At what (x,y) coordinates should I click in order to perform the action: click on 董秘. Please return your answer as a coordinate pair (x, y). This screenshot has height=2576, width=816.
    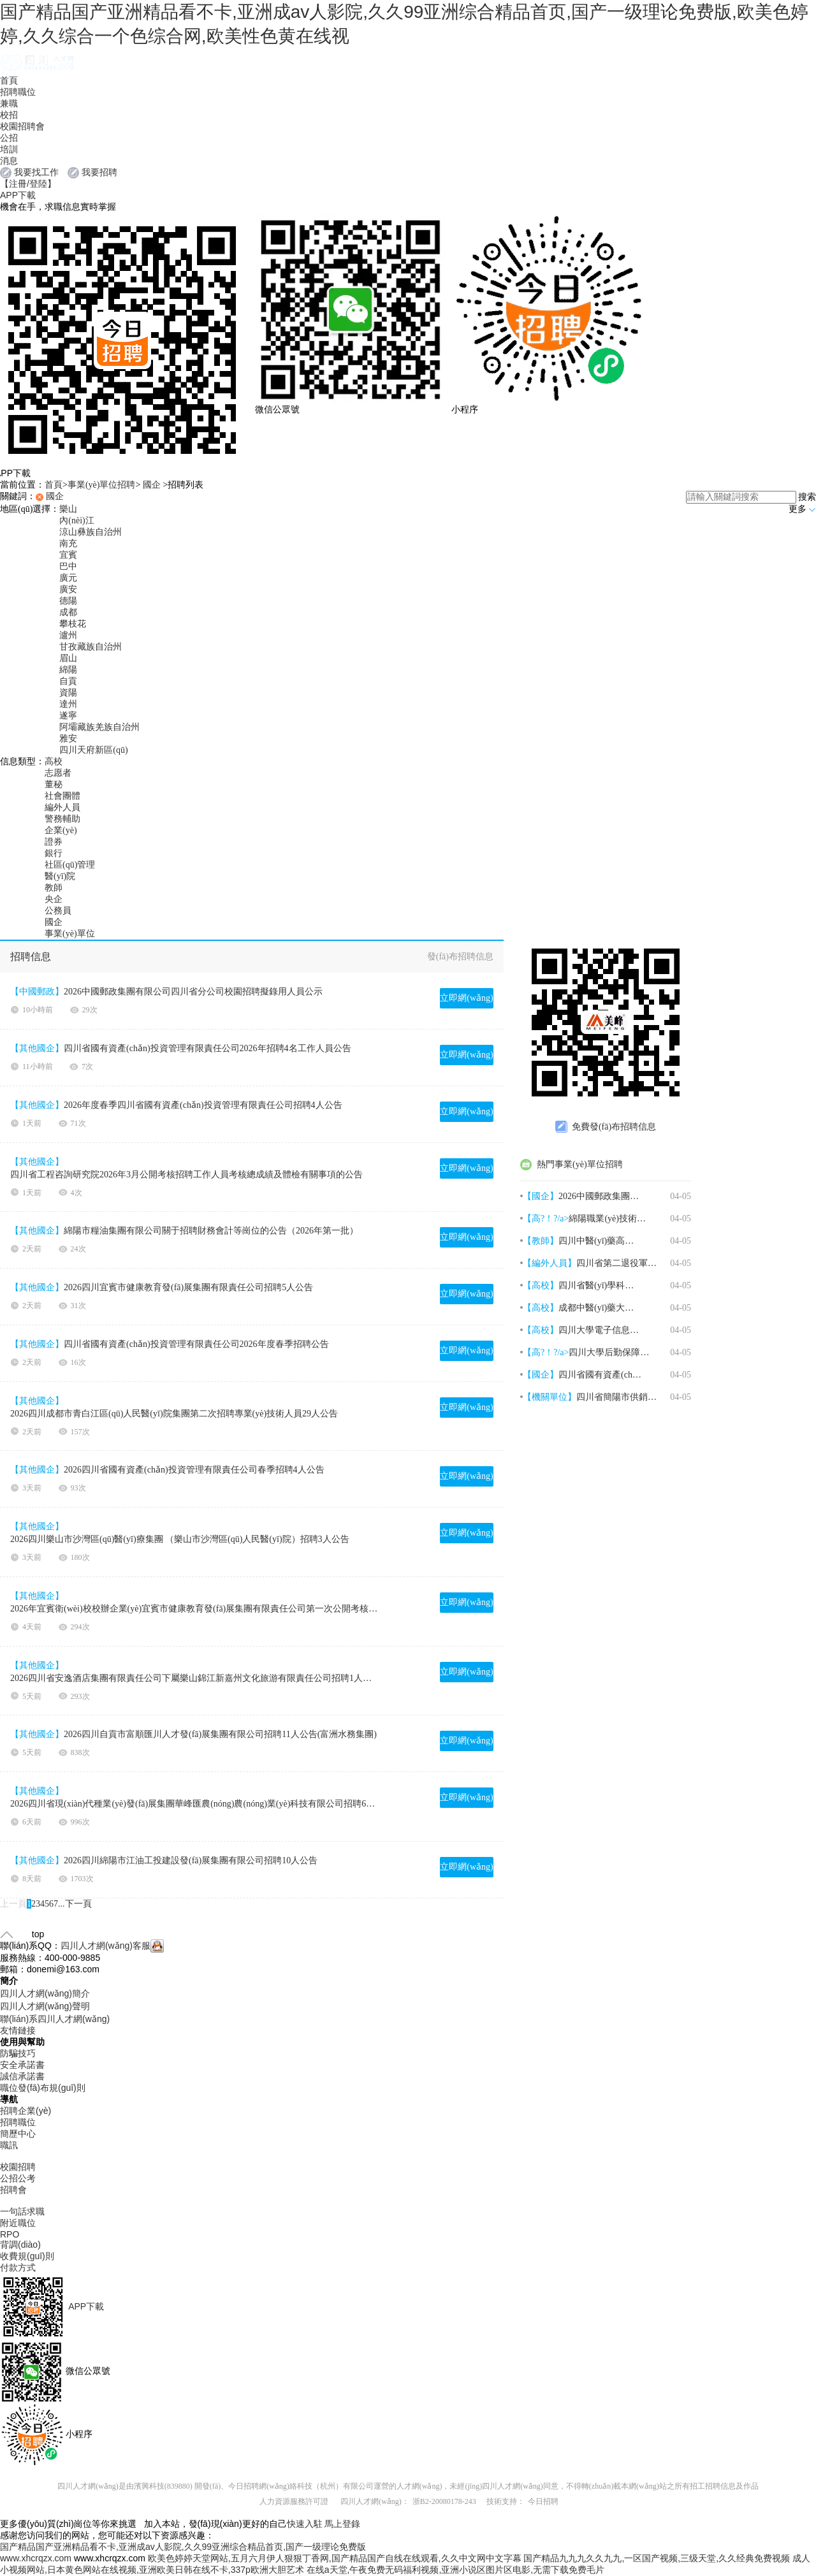
    Looking at the image, I should click on (53, 784).